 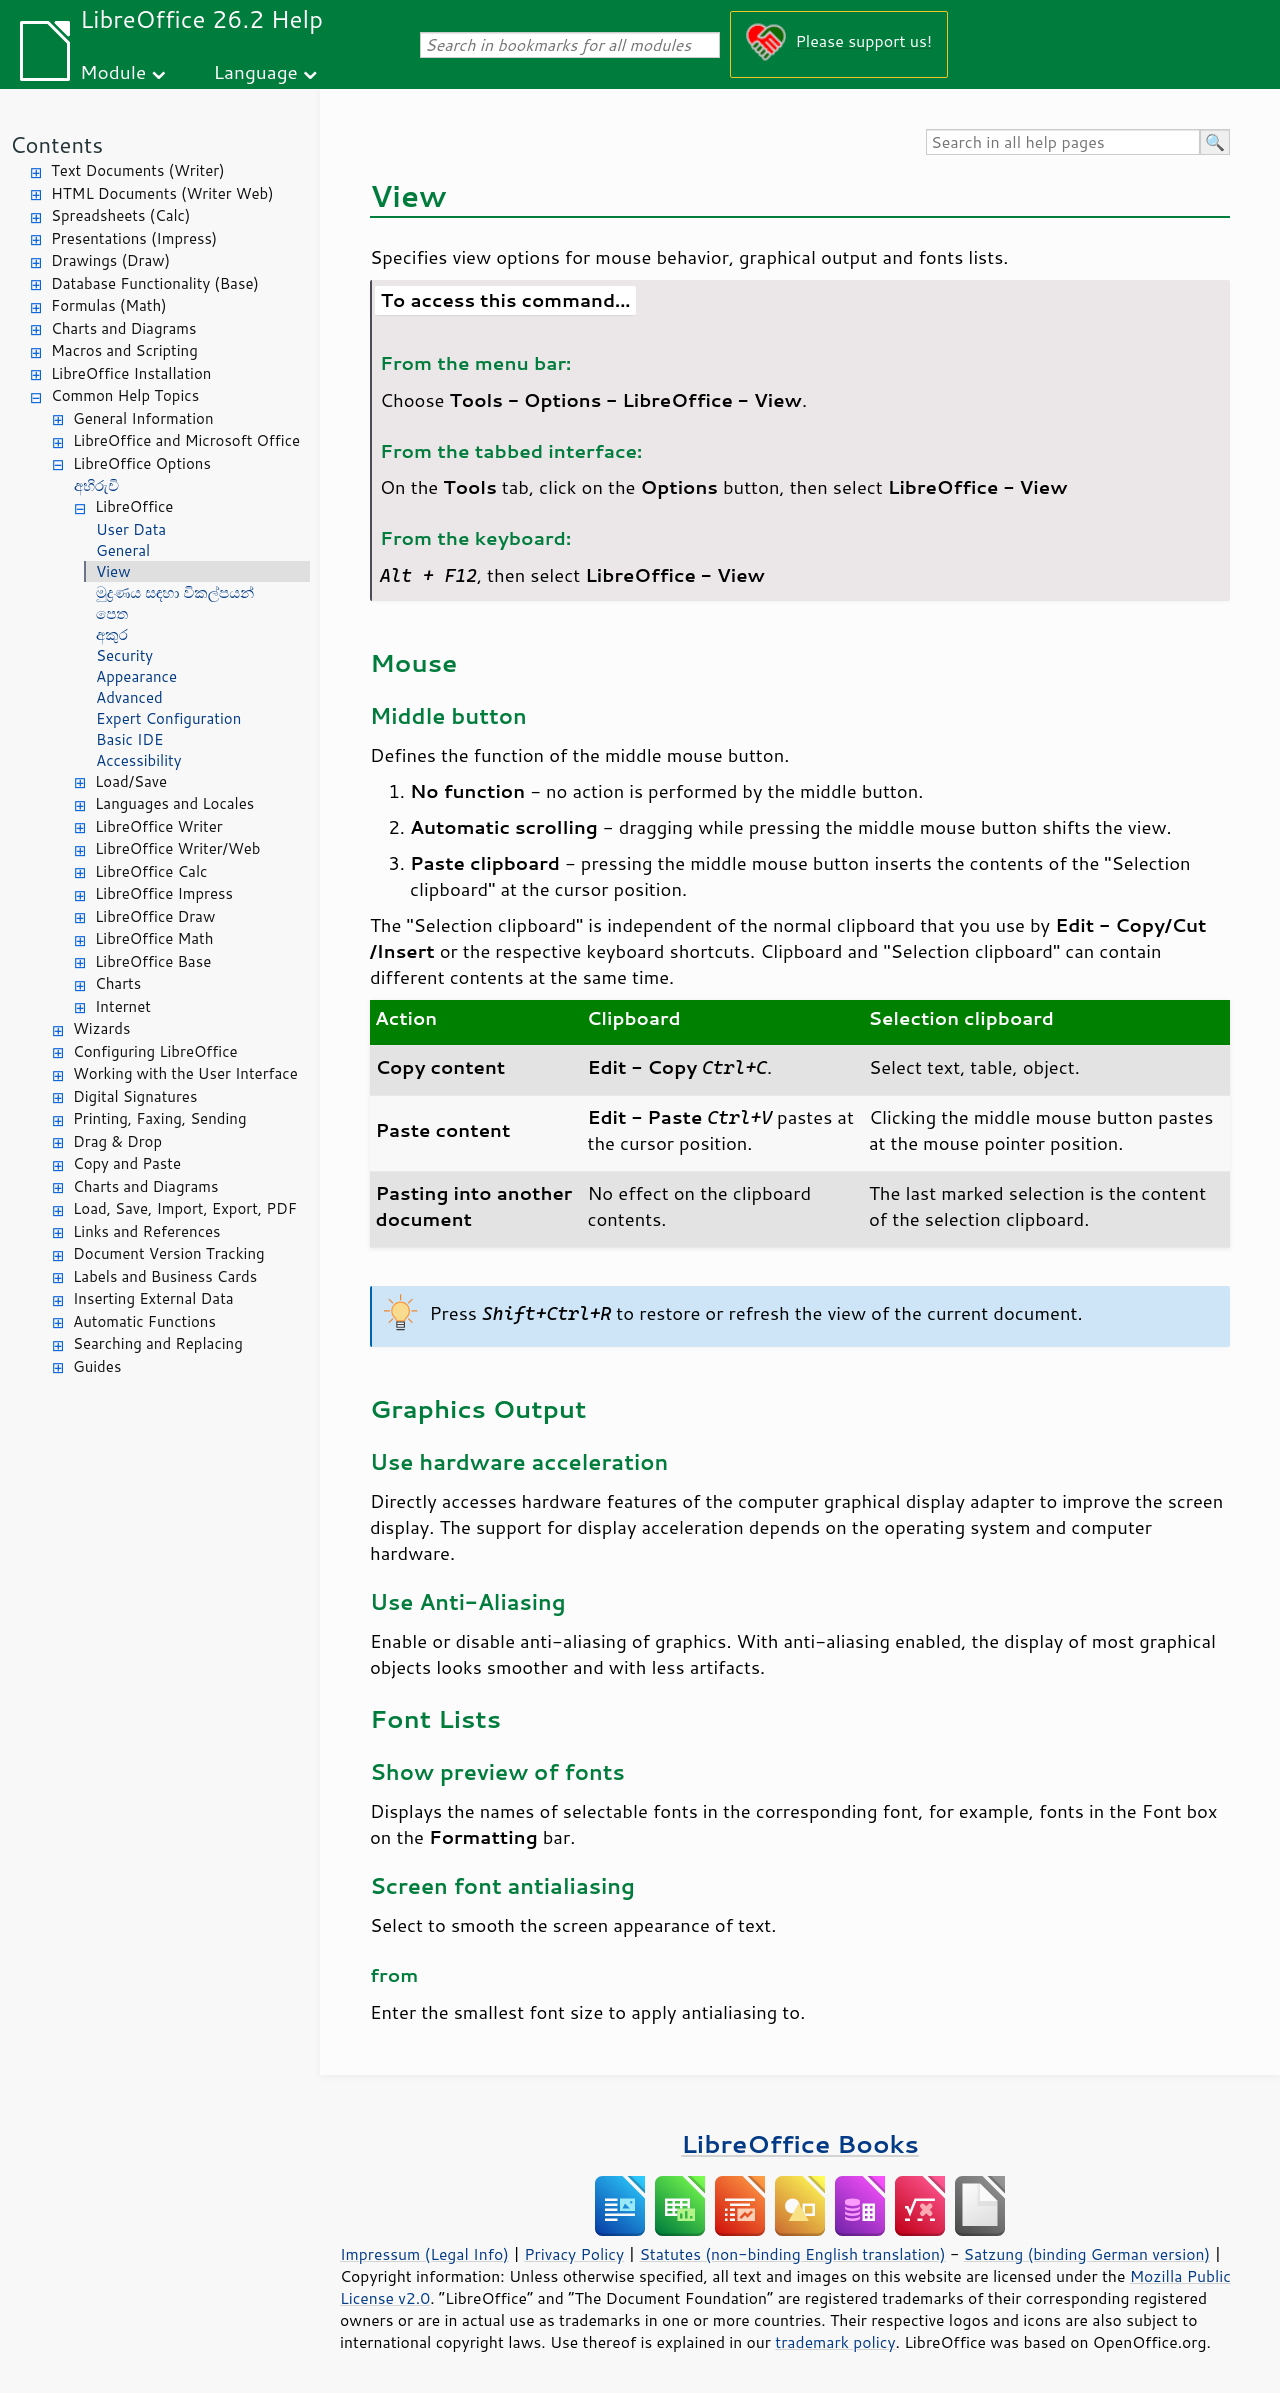 I want to click on Spreadsheets (Calc), so click(x=120, y=215).